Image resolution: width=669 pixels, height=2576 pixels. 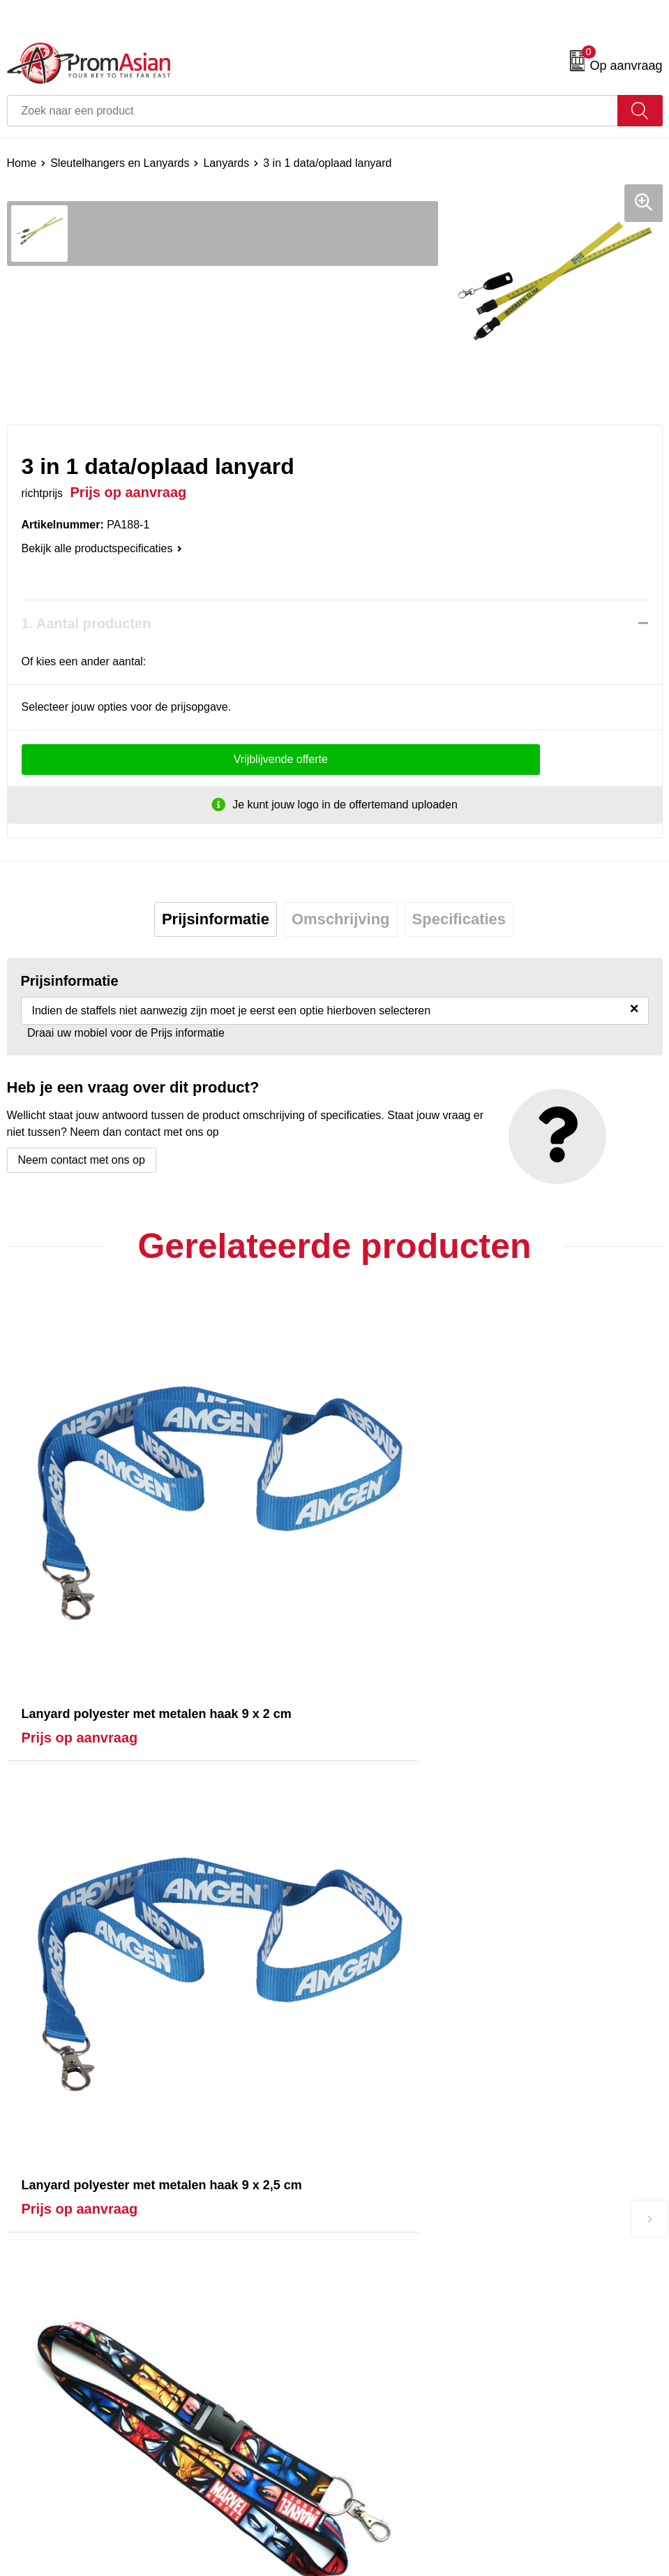 What do you see at coordinates (400, 2484) in the screenshot?
I see `Algemene voorwaarden` at bounding box center [400, 2484].